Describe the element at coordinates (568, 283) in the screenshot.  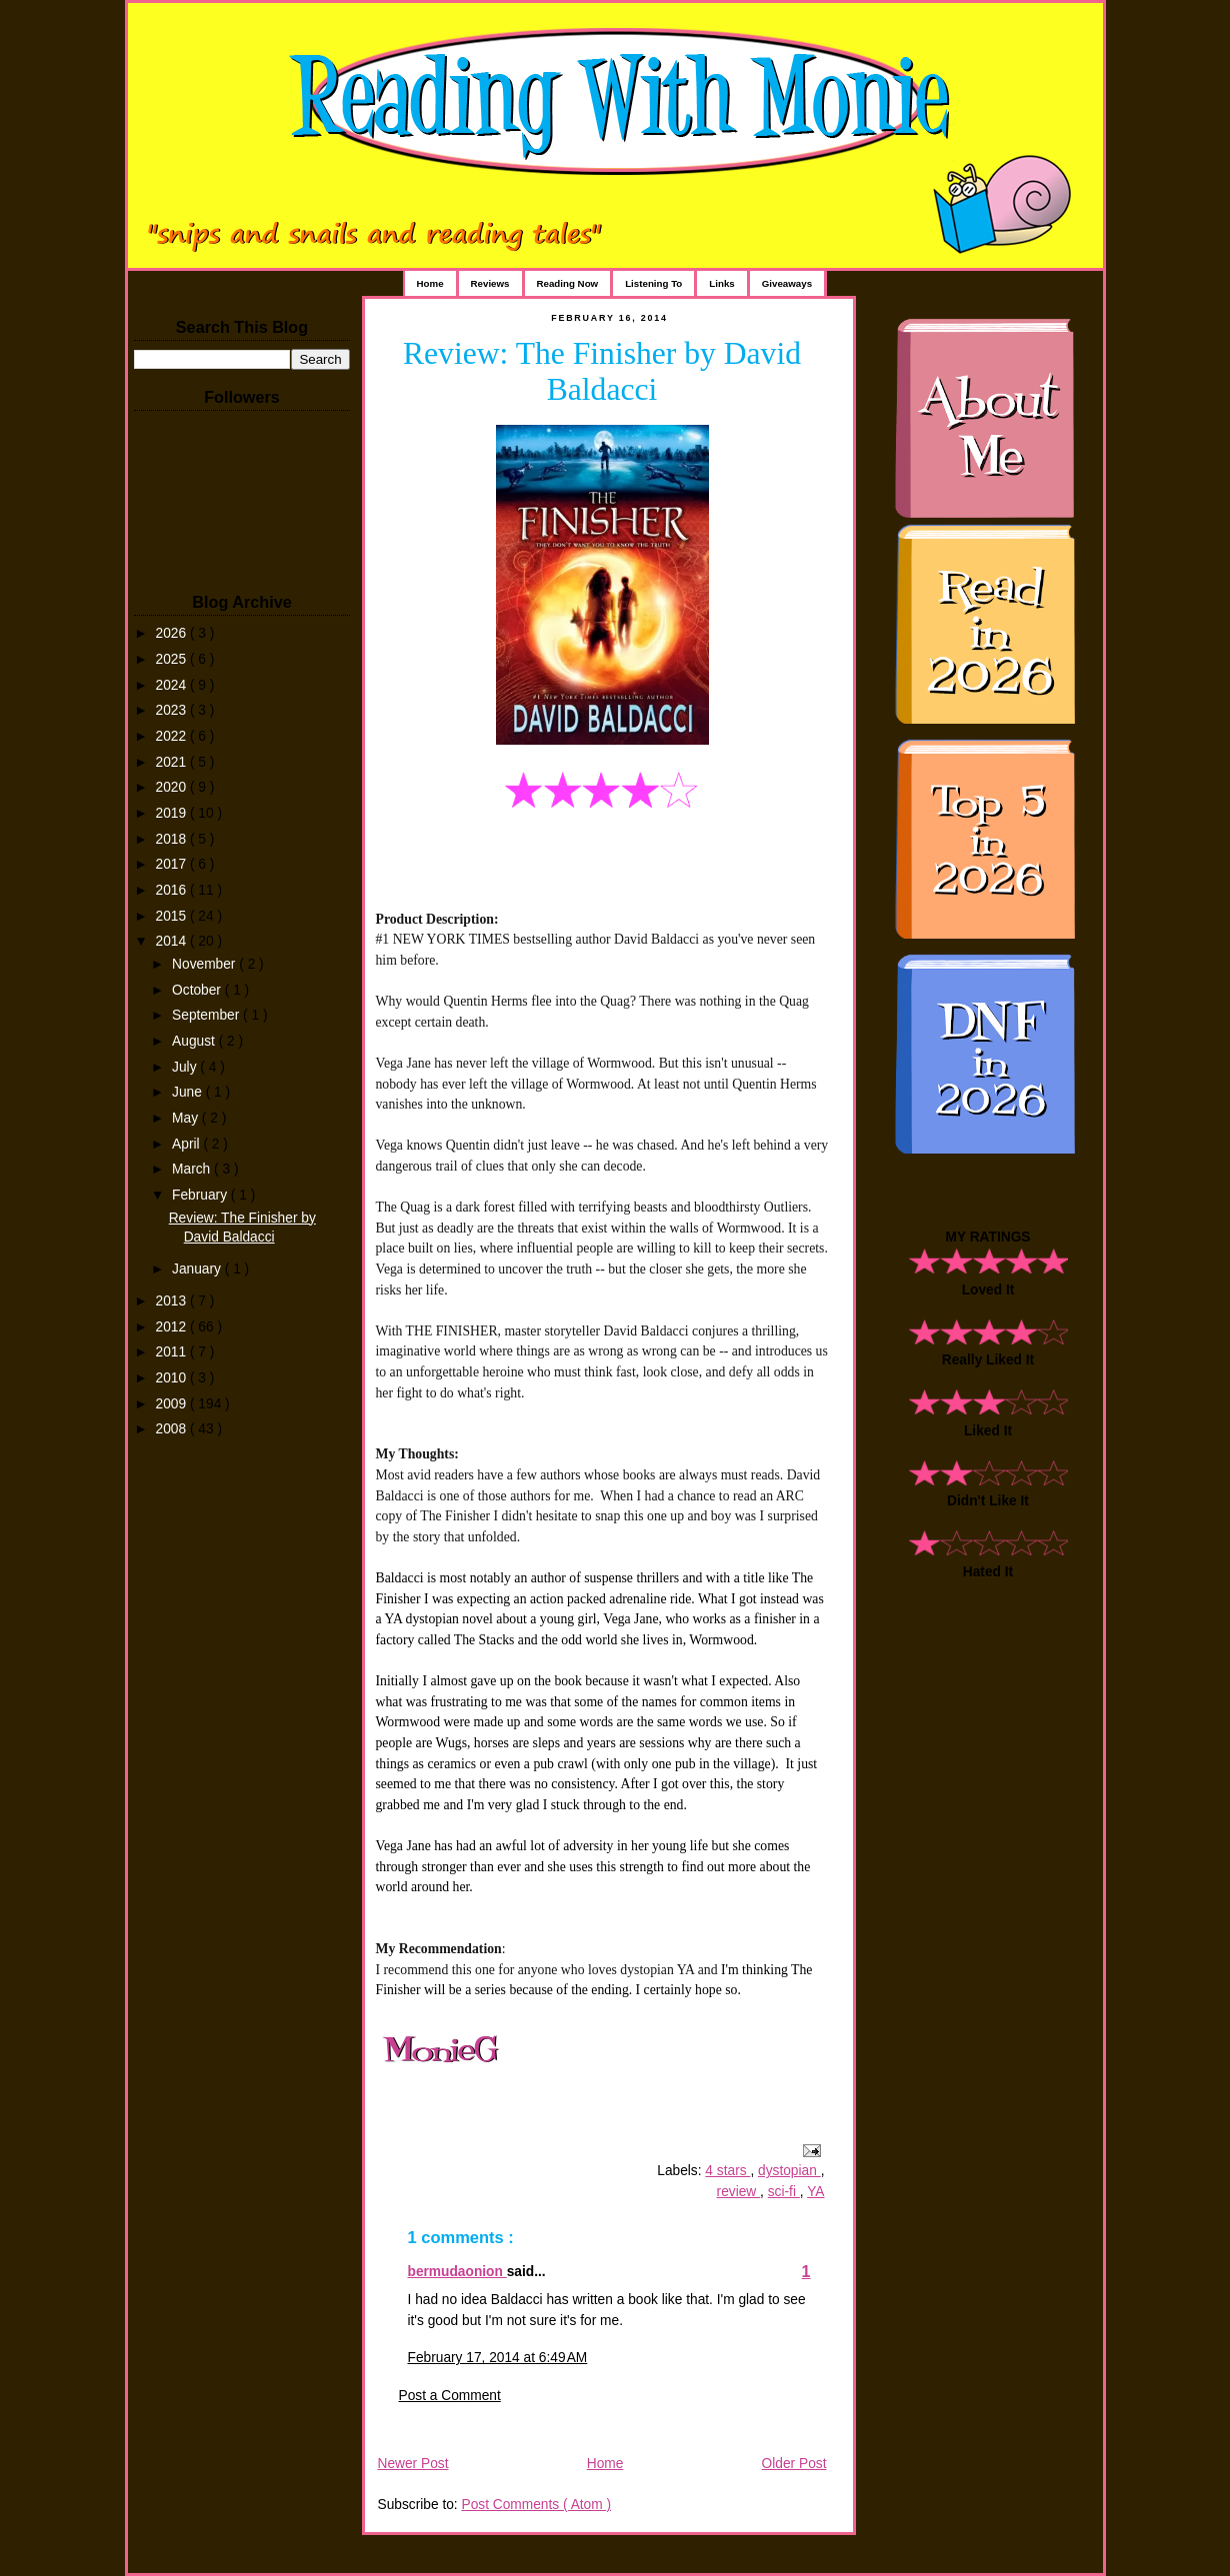
I see `Reading Now` at that location.